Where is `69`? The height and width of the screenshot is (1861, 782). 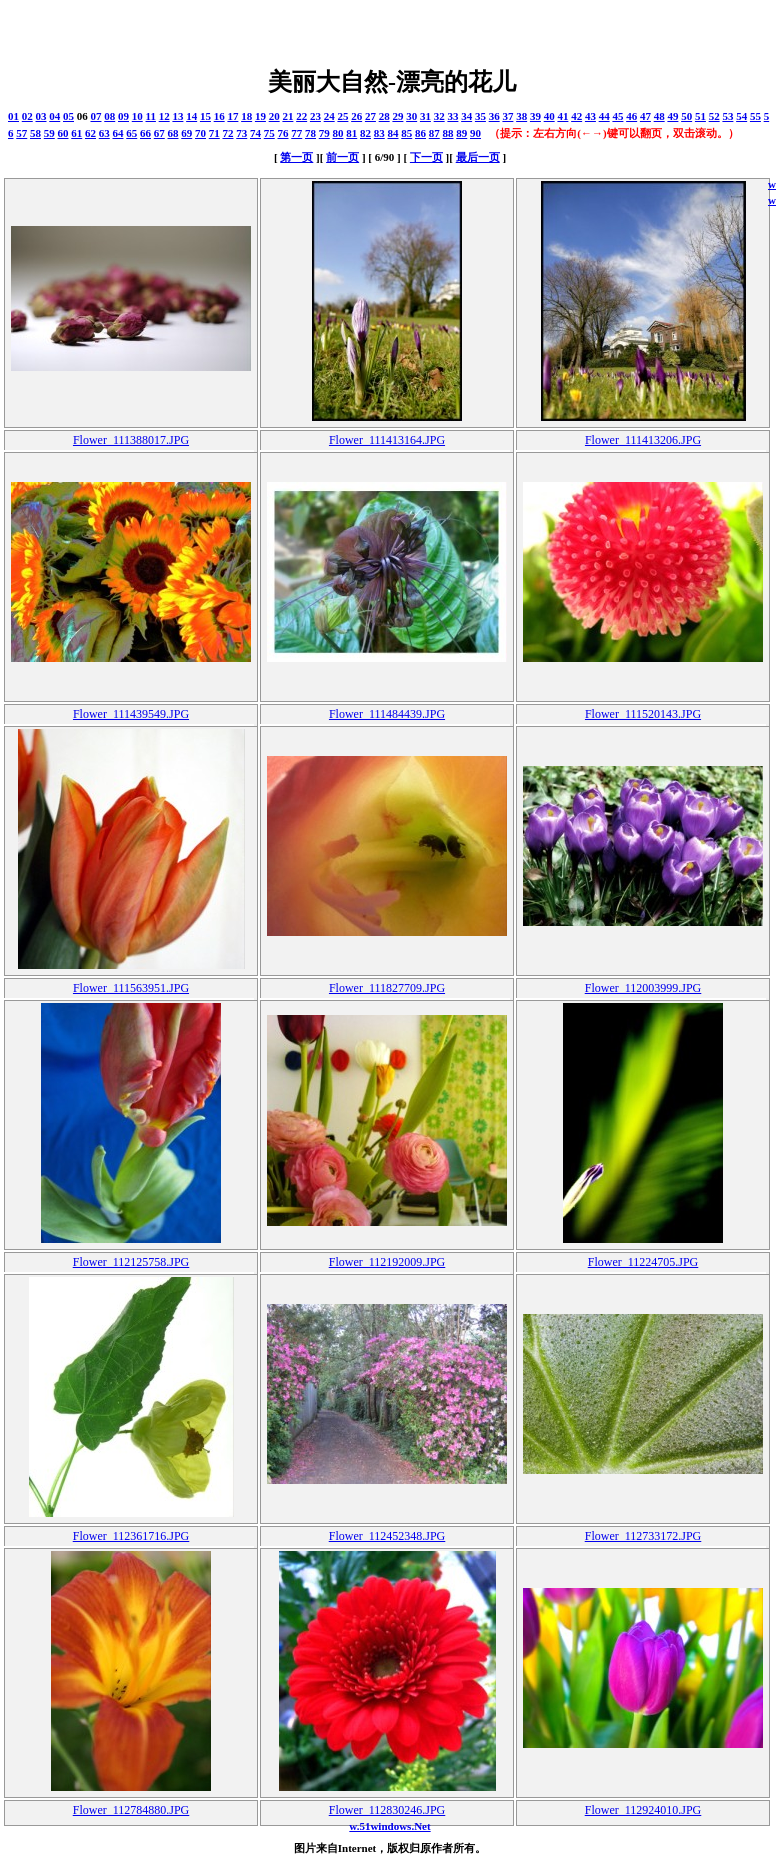
69 is located at coordinates (186, 133).